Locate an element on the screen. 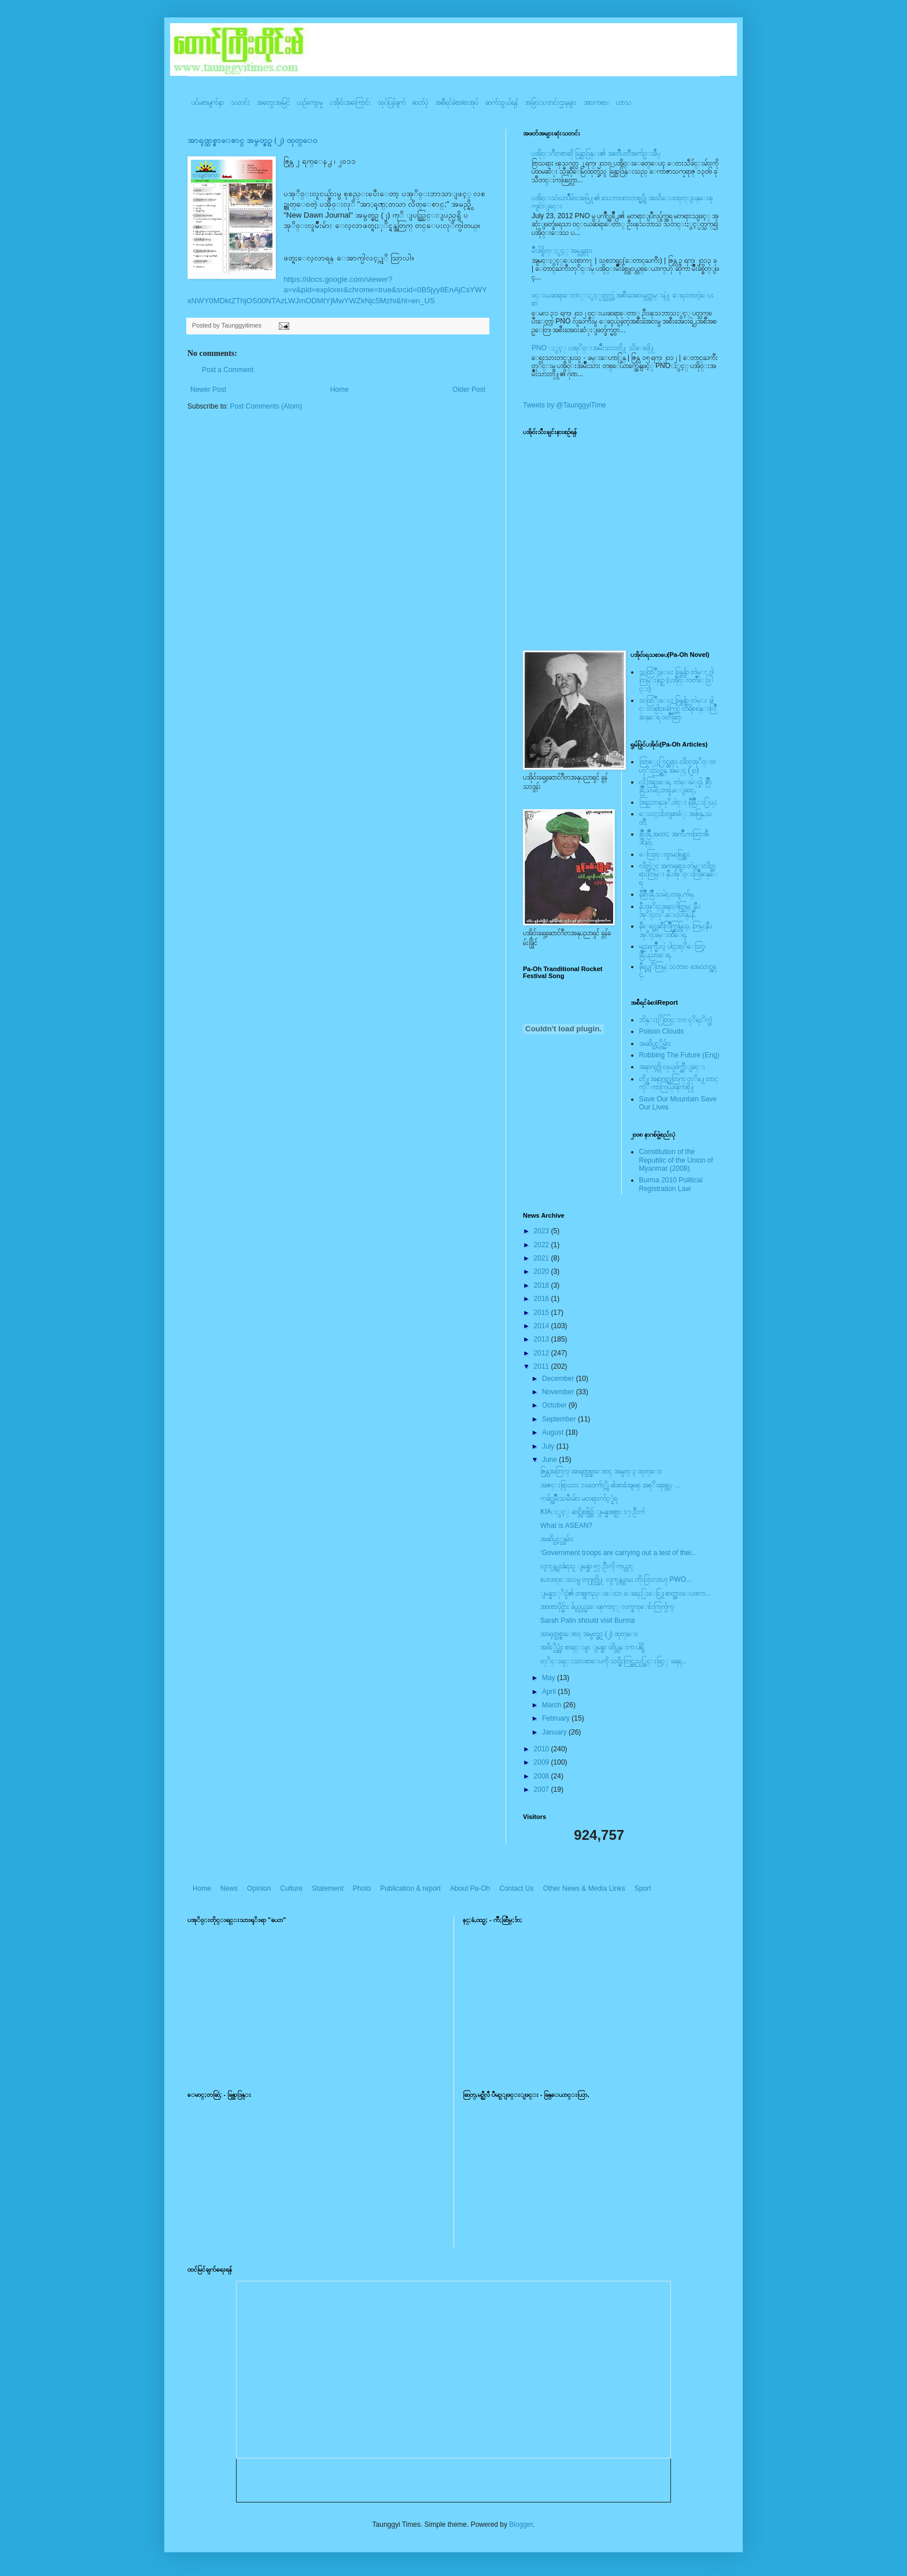 This screenshot has height=2576, width=907. အဆိပ္သင့္တိမ္မ်ား is located at coordinates (655, 1043).